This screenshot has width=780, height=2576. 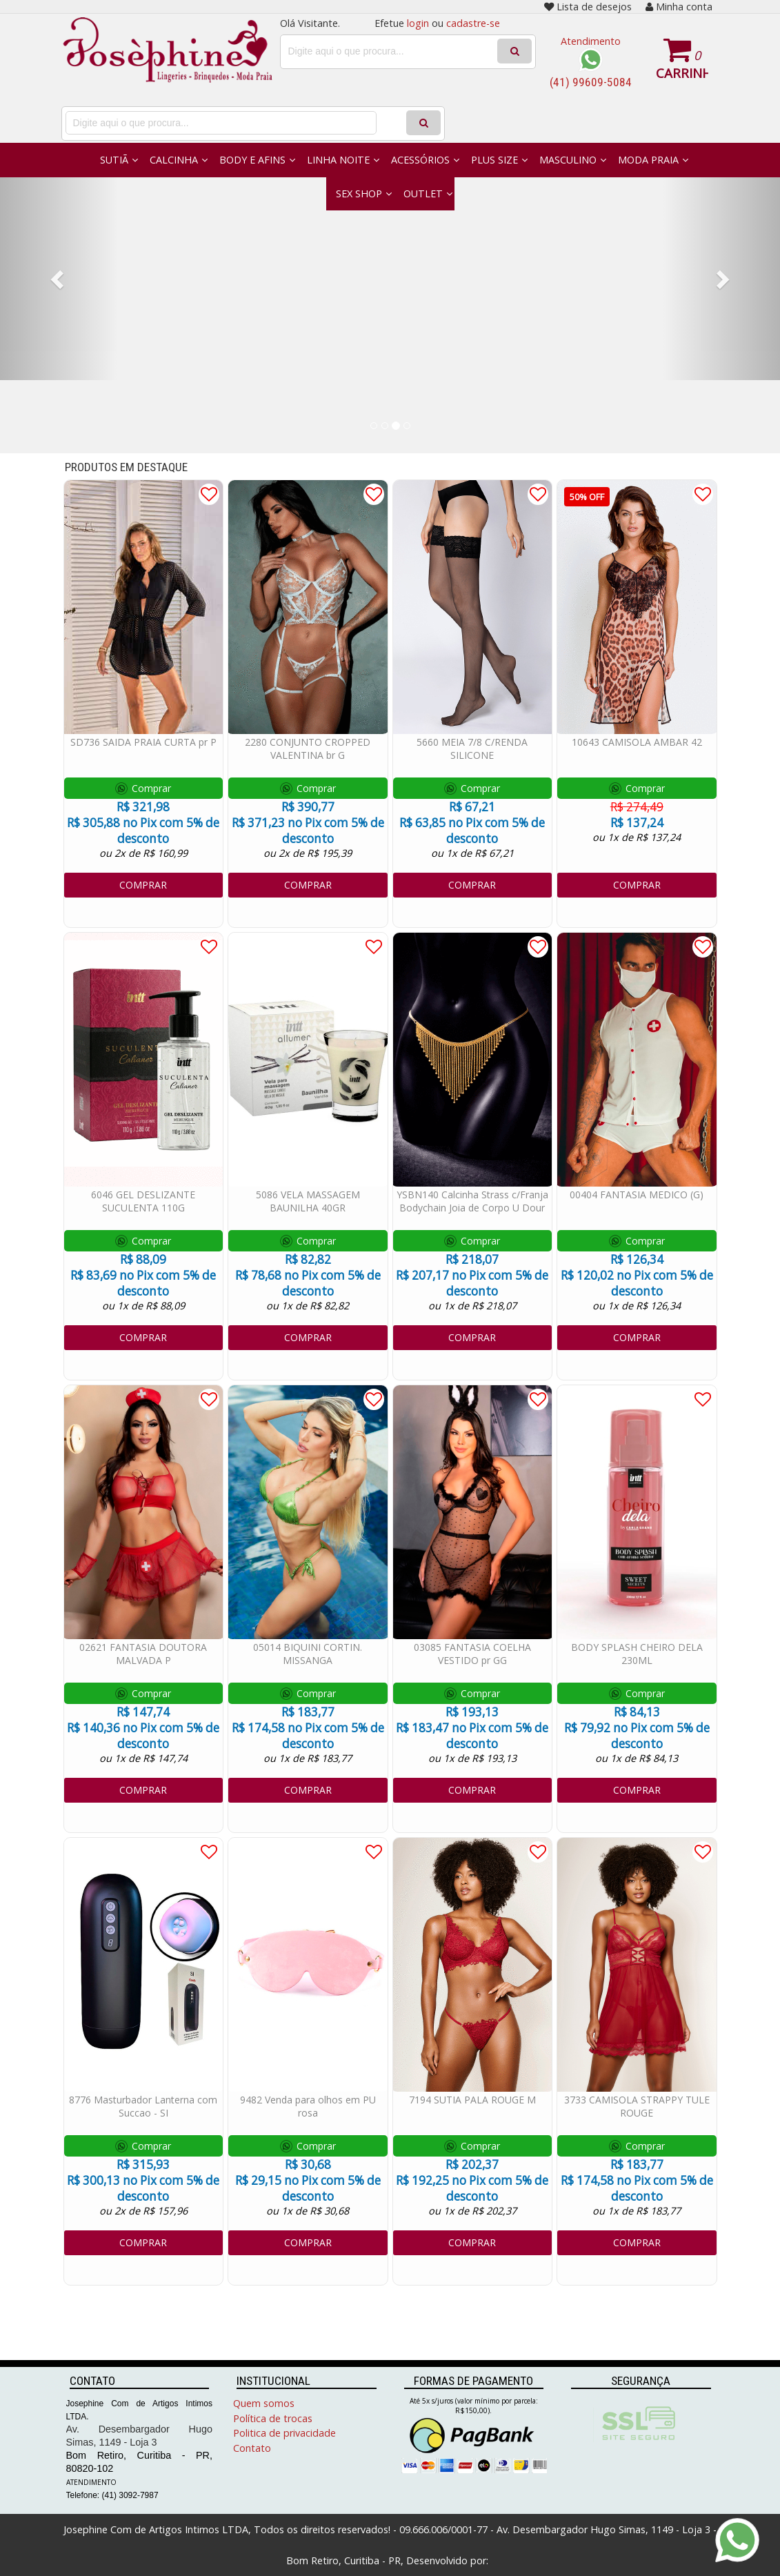 I want to click on Quem somos, so click(x=263, y=2403).